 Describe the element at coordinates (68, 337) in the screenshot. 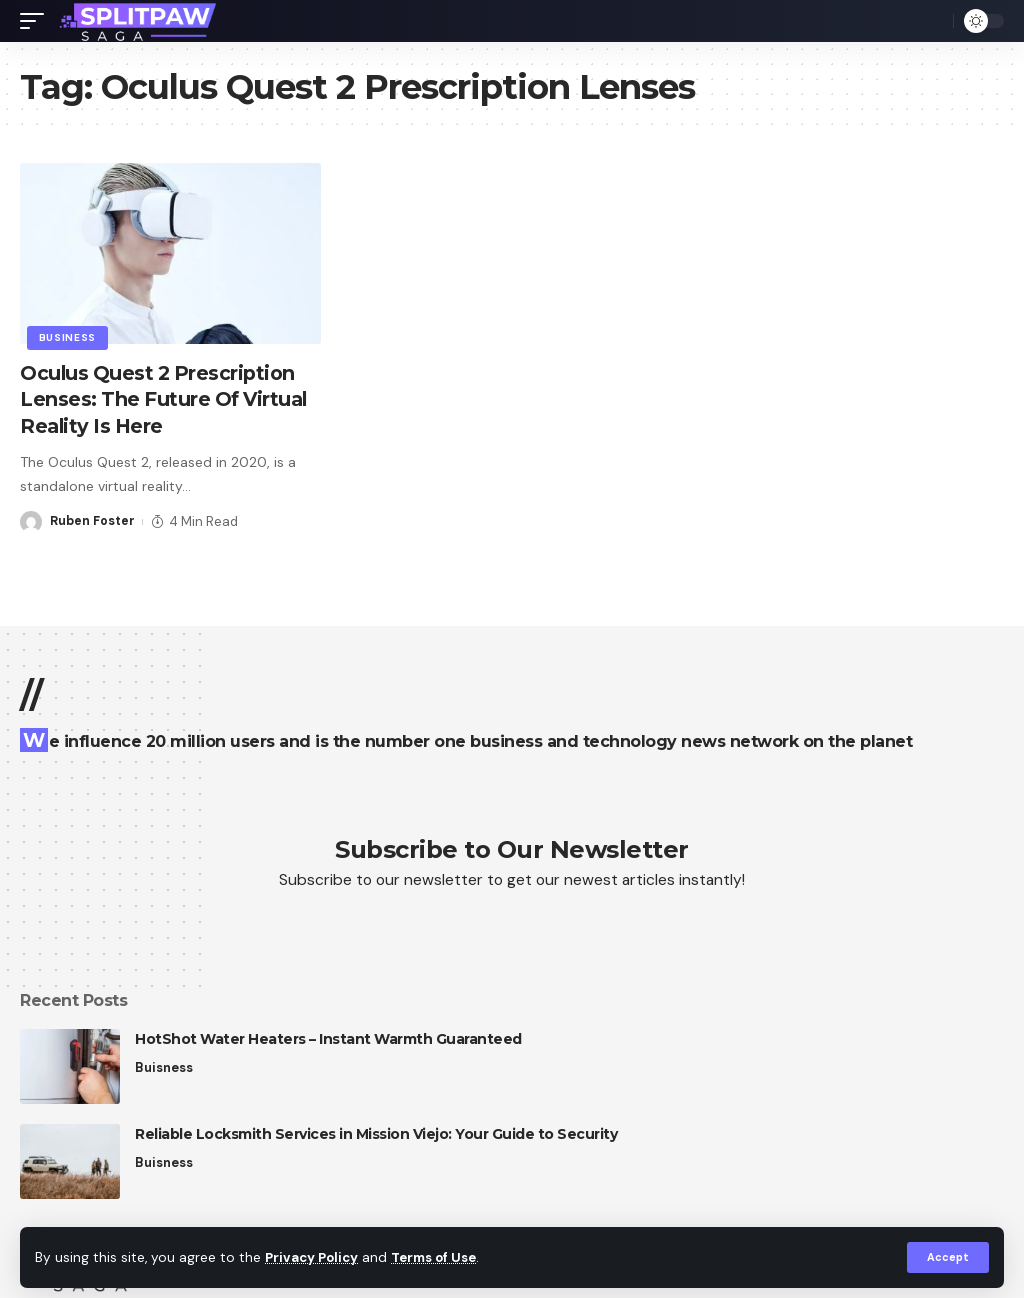

I see `Business` at that location.